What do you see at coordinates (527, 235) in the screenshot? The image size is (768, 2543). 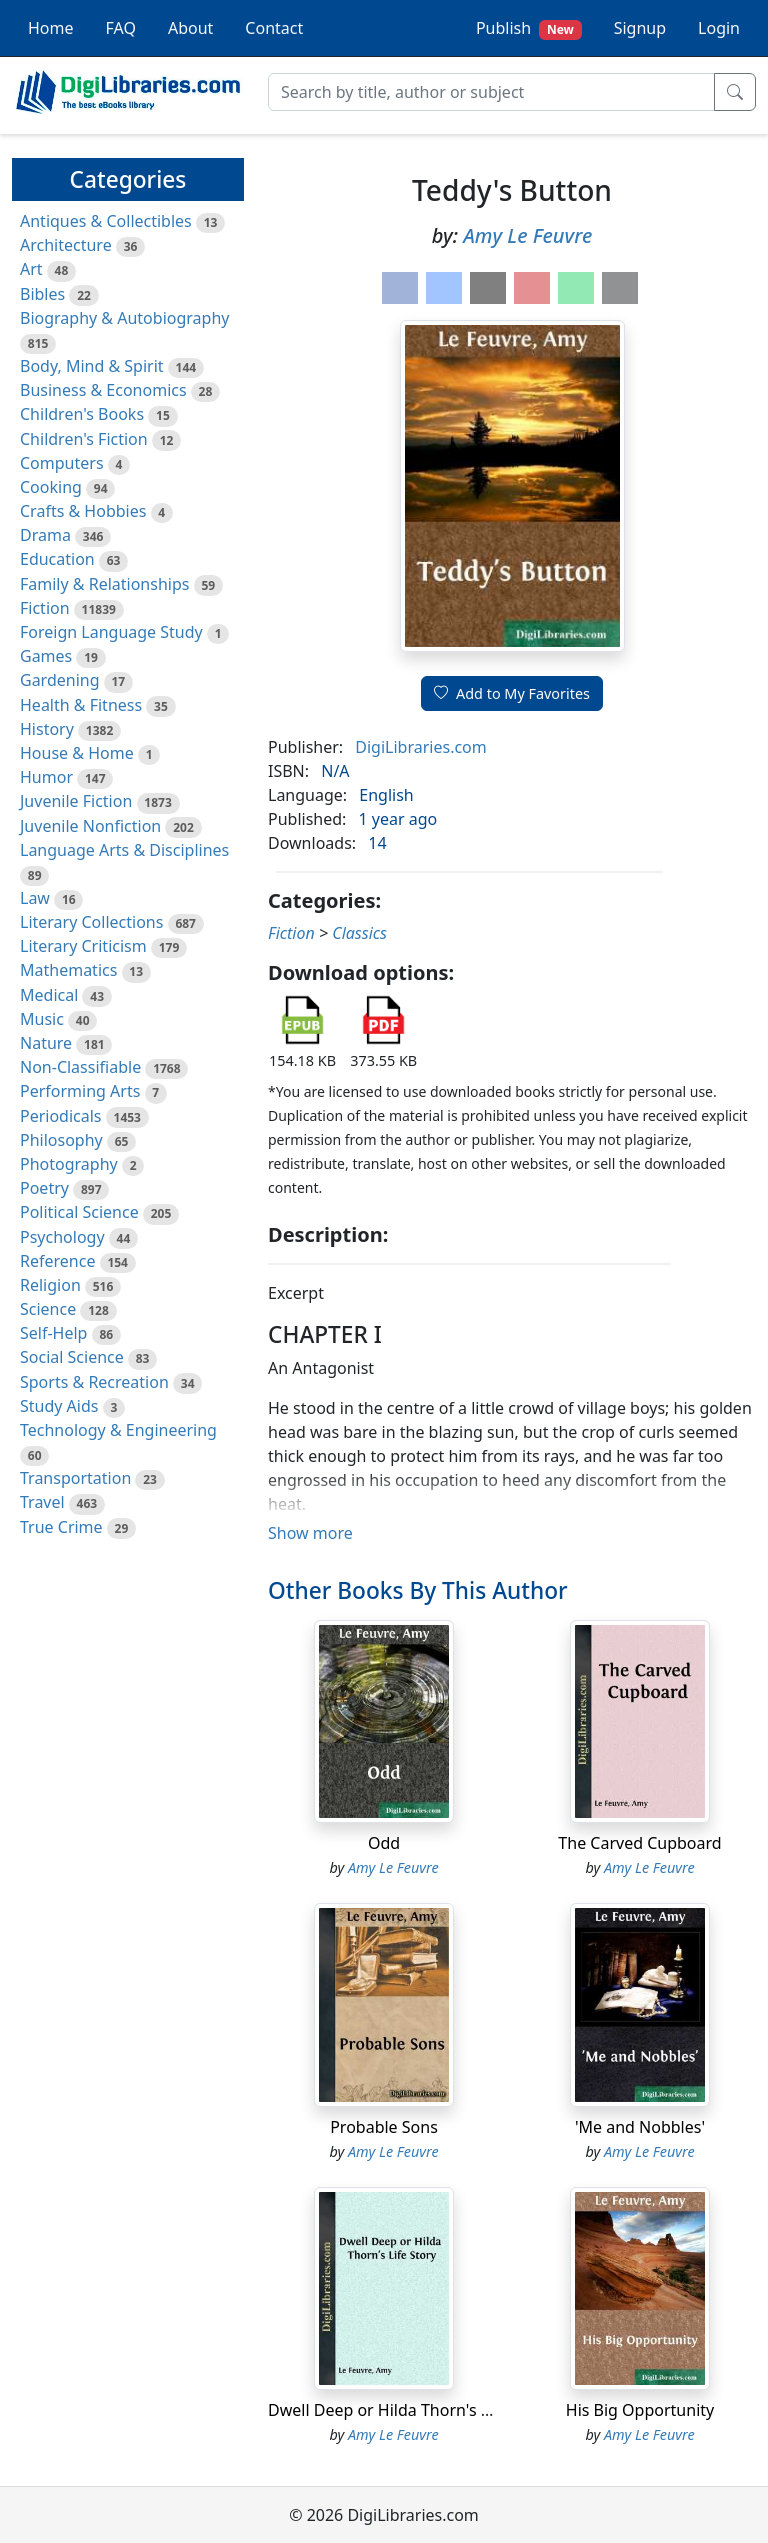 I see `Amy Le Feuvre` at bounding box center [527, 235].